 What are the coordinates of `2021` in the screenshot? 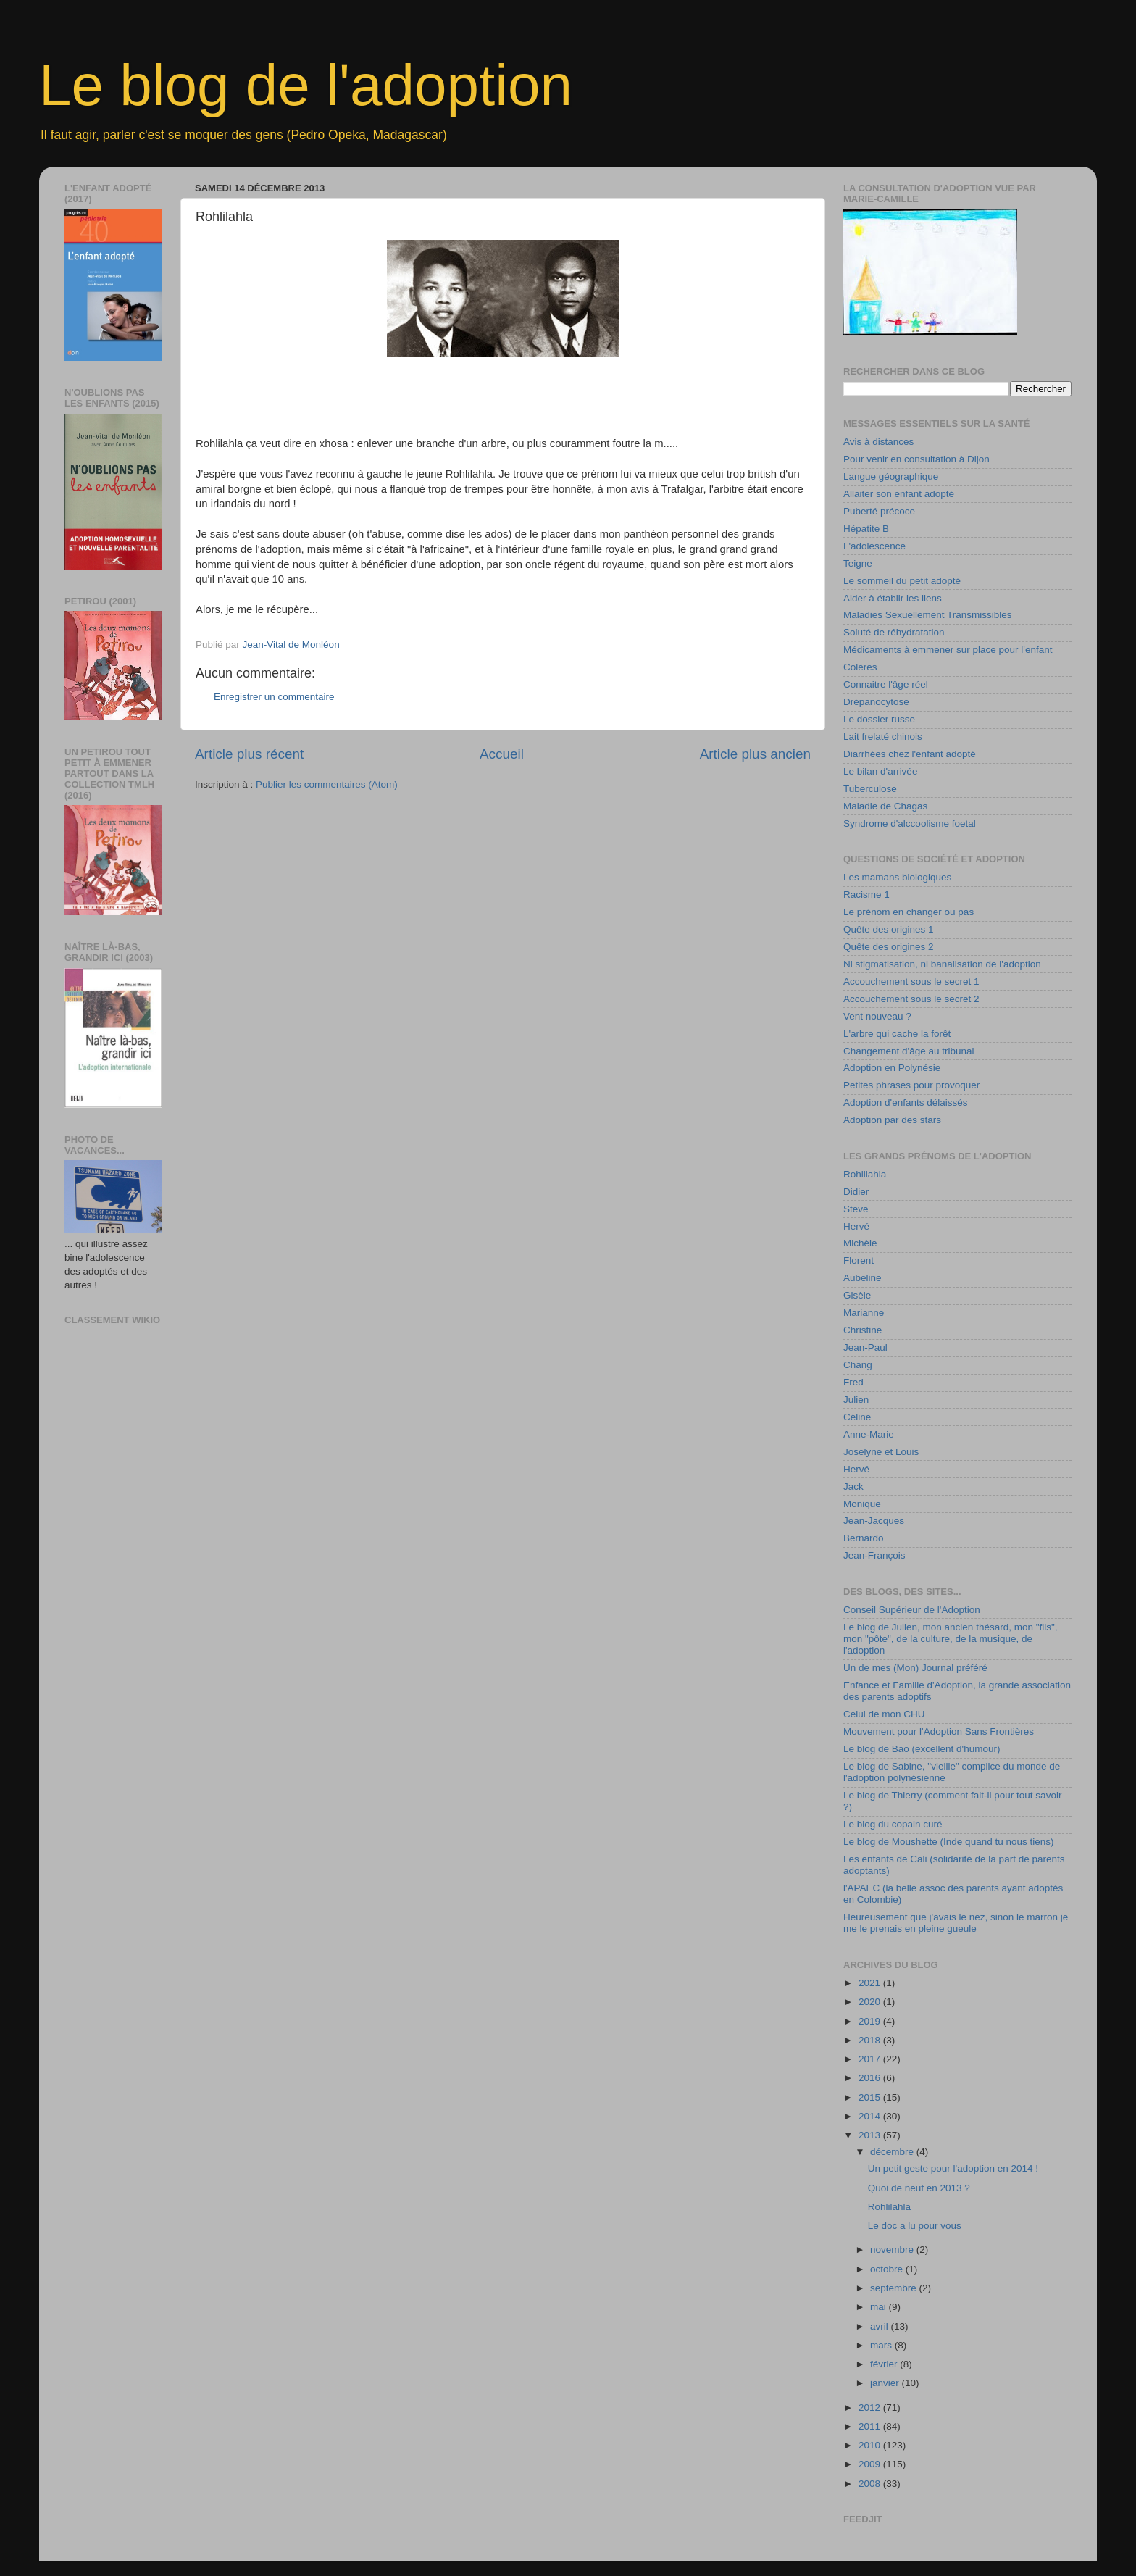 It's located at (871, 1982).